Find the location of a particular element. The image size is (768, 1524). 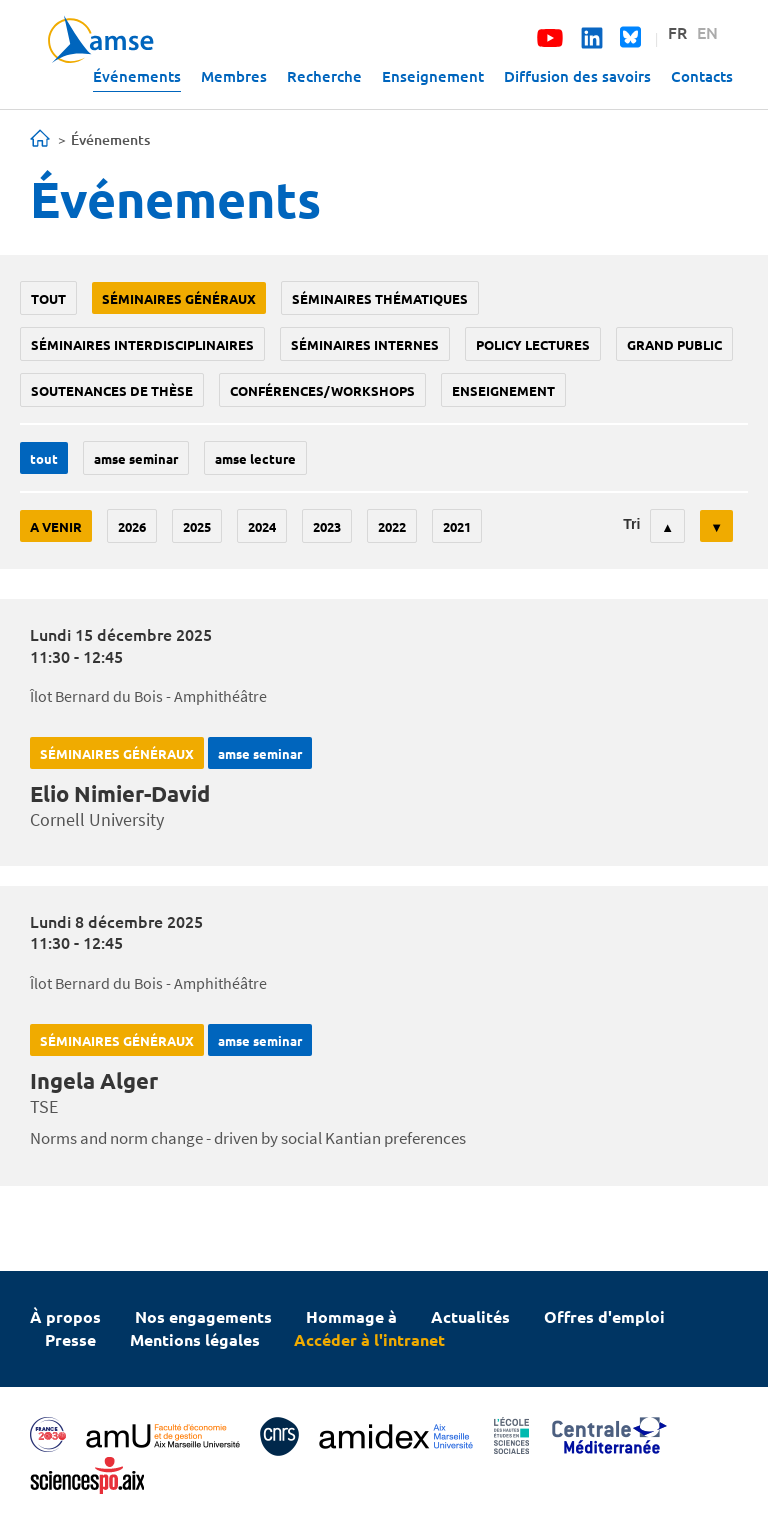

Ingela Alger is located at coordinates (94, 1080).